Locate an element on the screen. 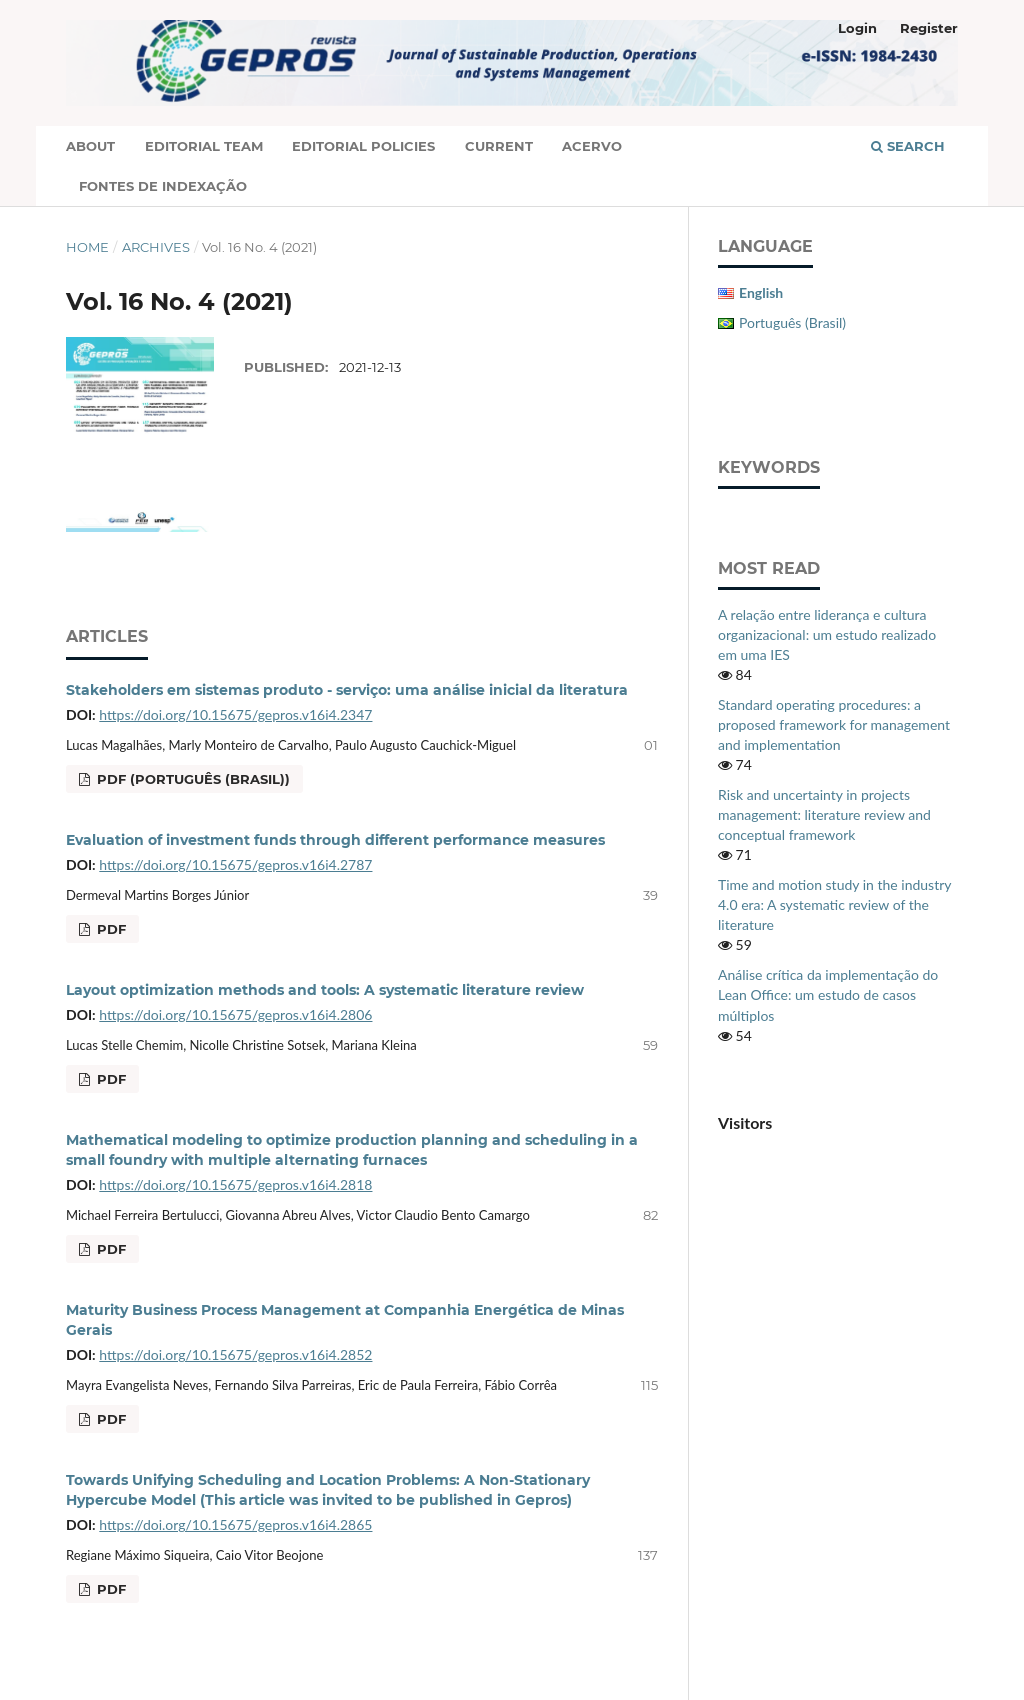 The height and width of the screenshot is (1700, 1024). Português (Brasil) is located at coordinates (792, 322).